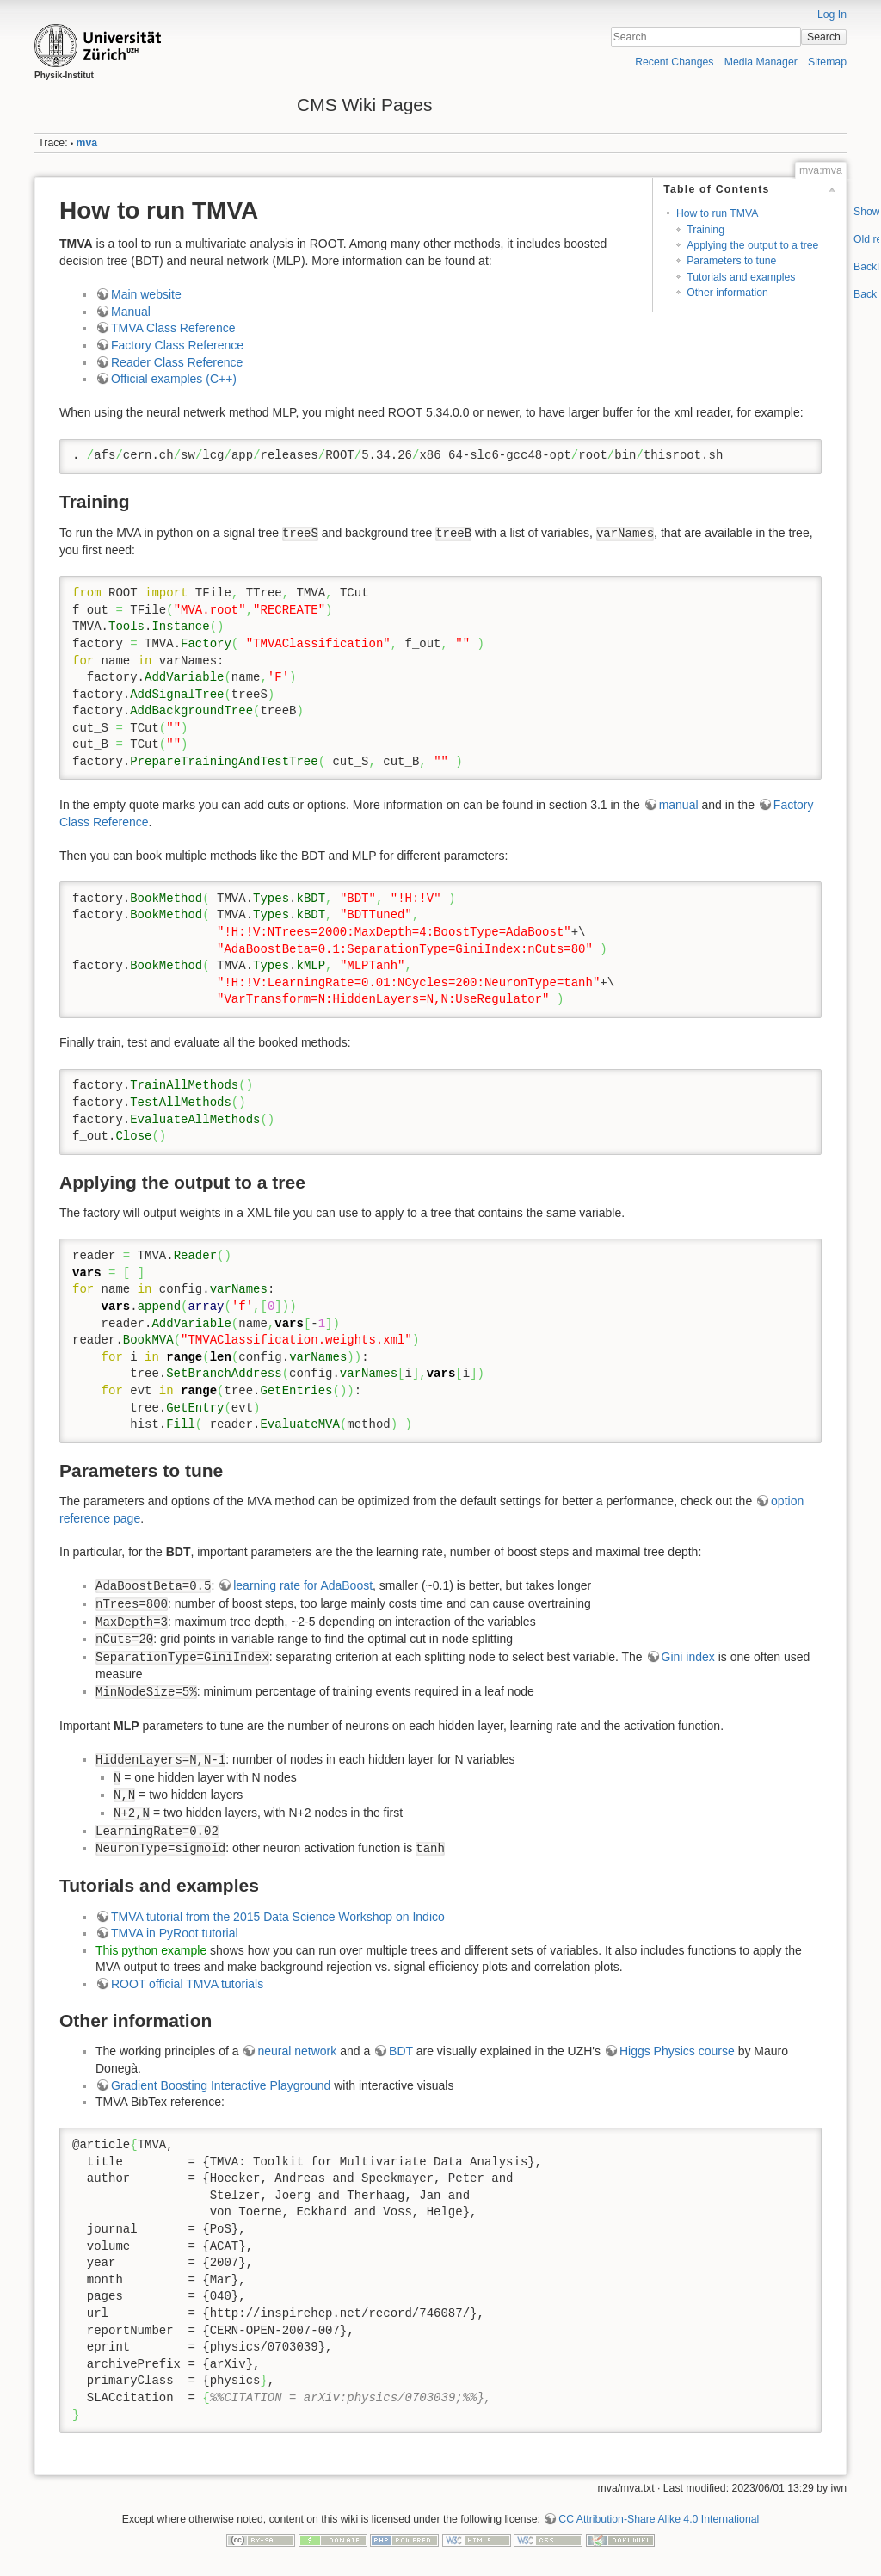  I want to click on Search, so click(824, 37).